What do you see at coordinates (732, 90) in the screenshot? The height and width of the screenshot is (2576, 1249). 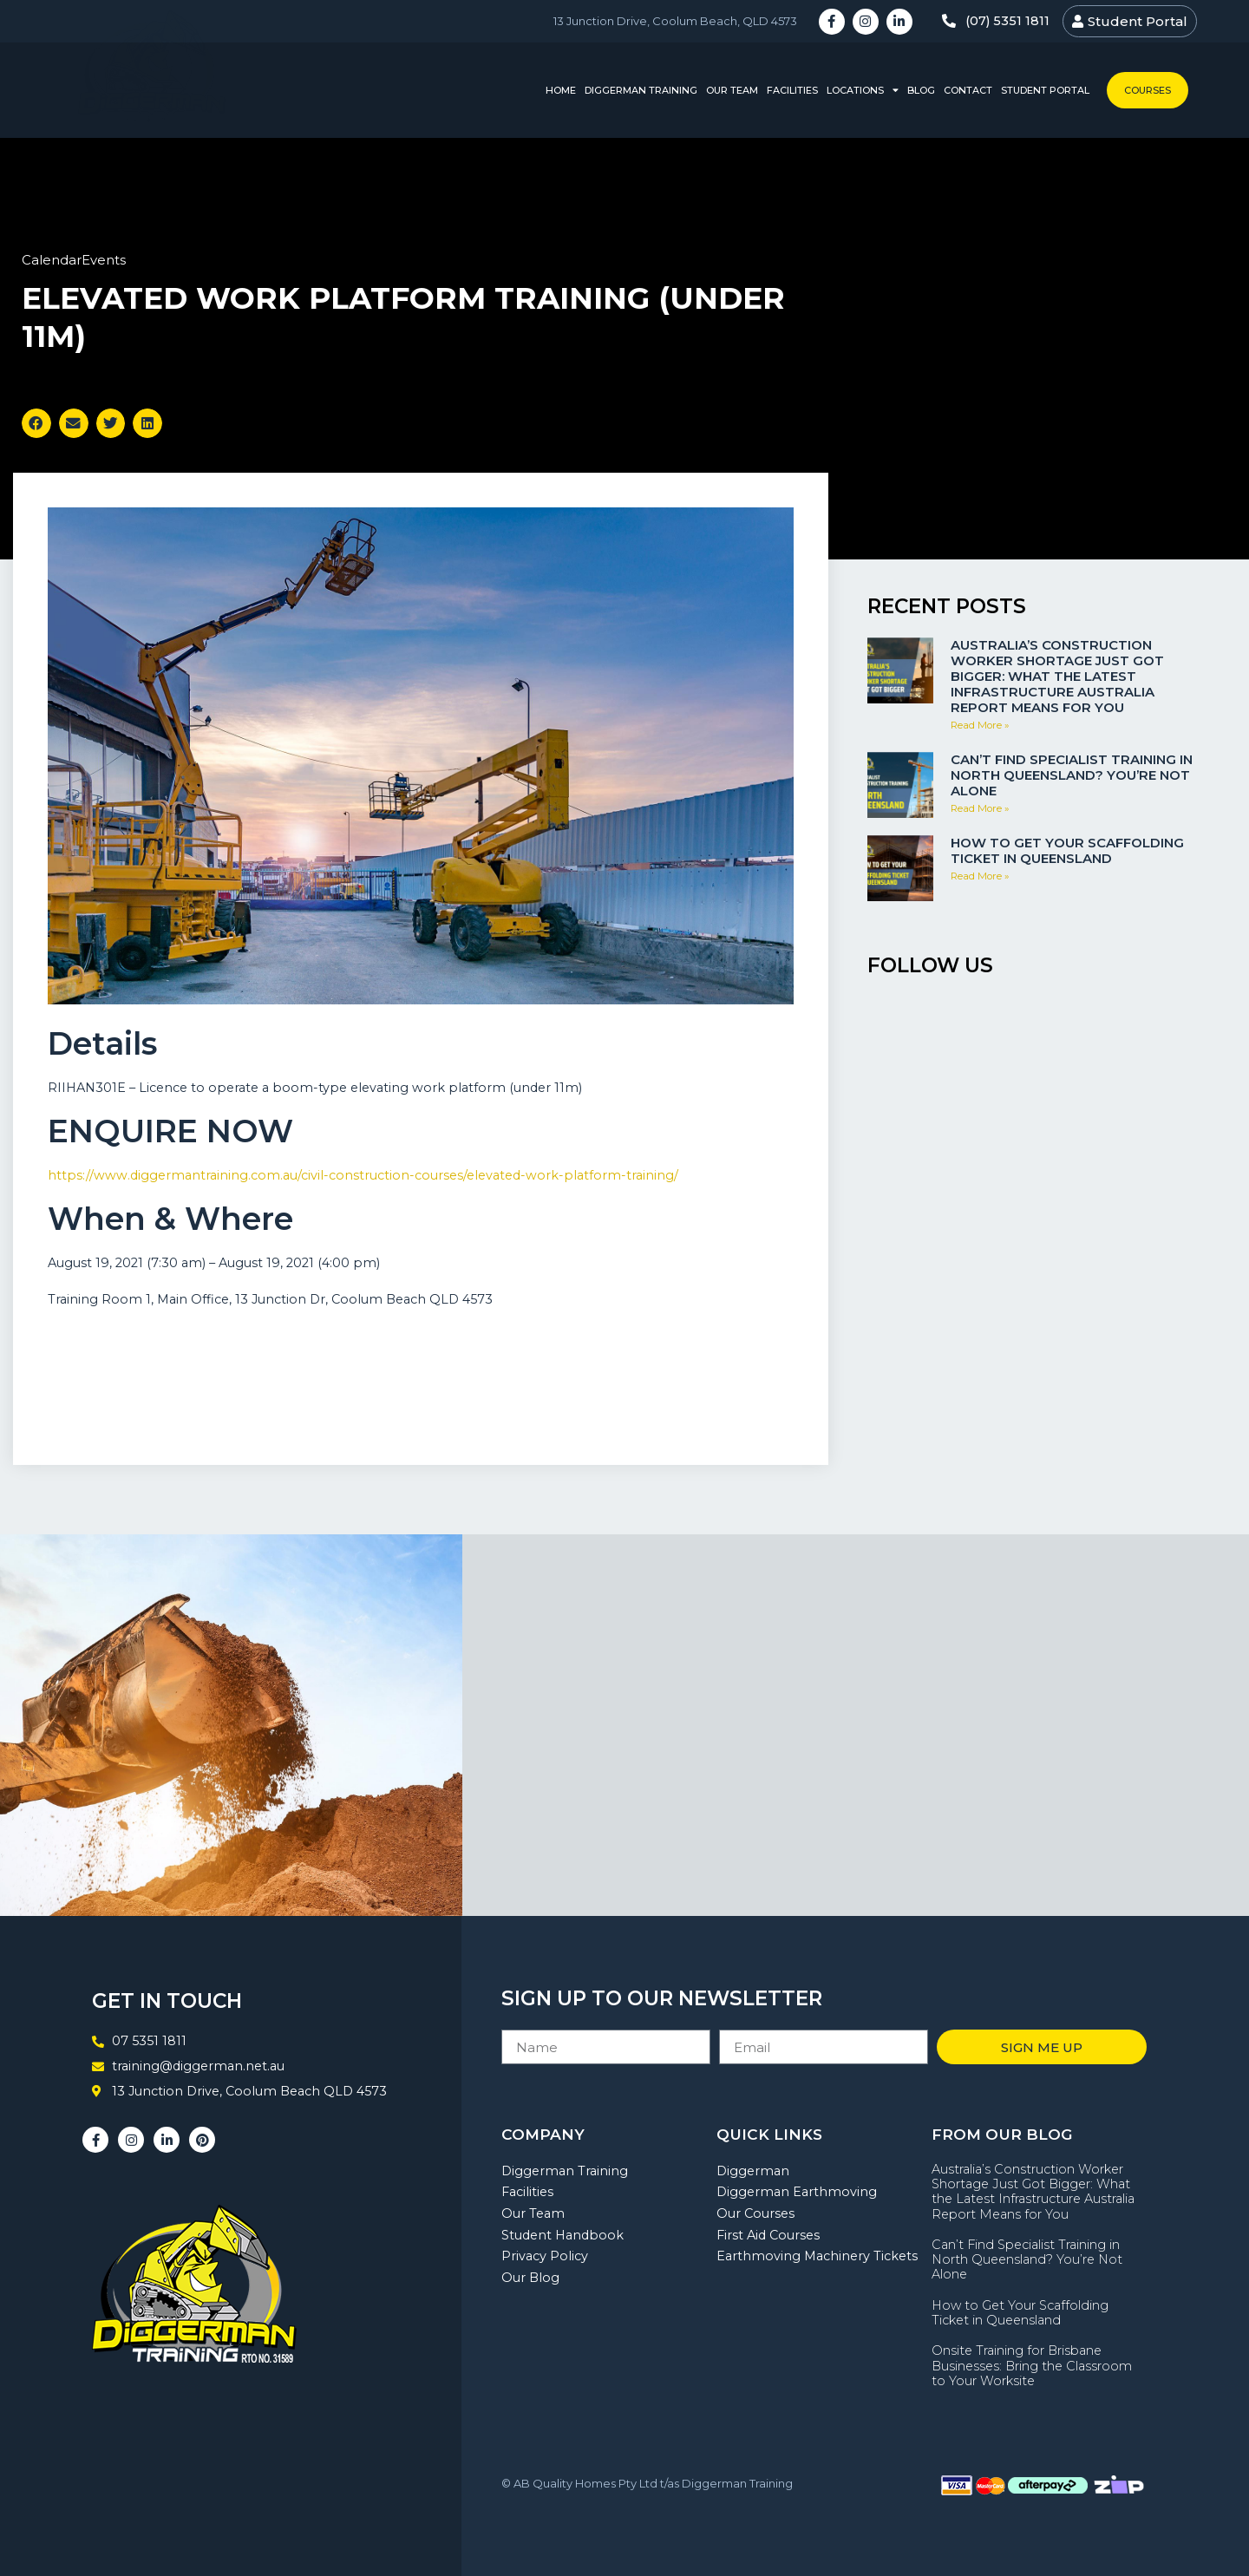 I see `Our Team` at bounding box center [732, 90].